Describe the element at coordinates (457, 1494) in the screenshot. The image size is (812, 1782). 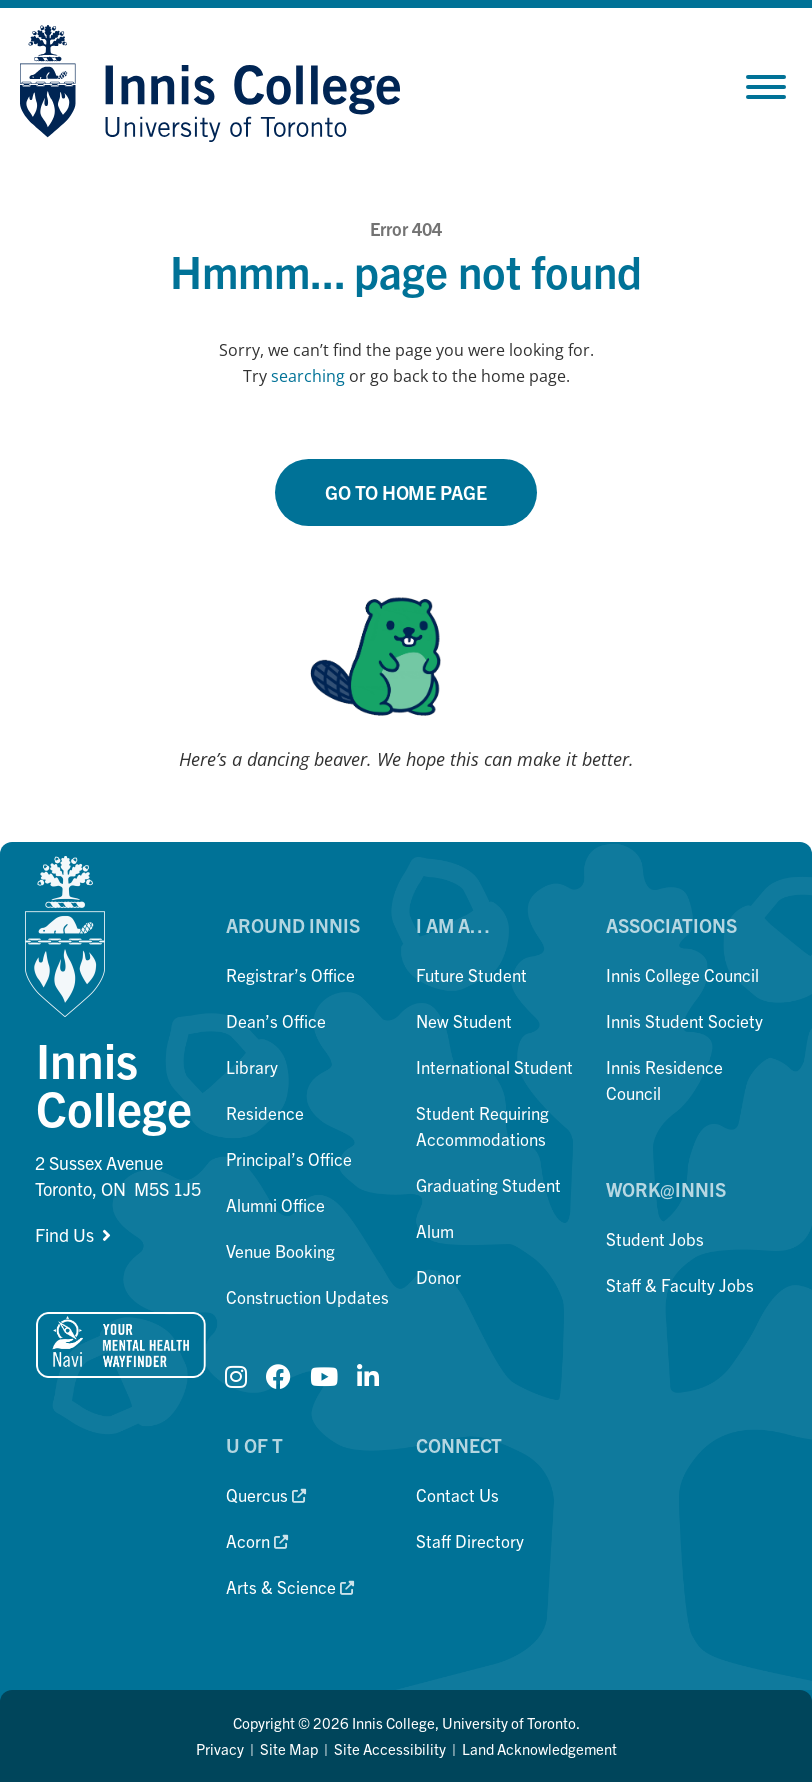
I see `Contact Us` at that location.